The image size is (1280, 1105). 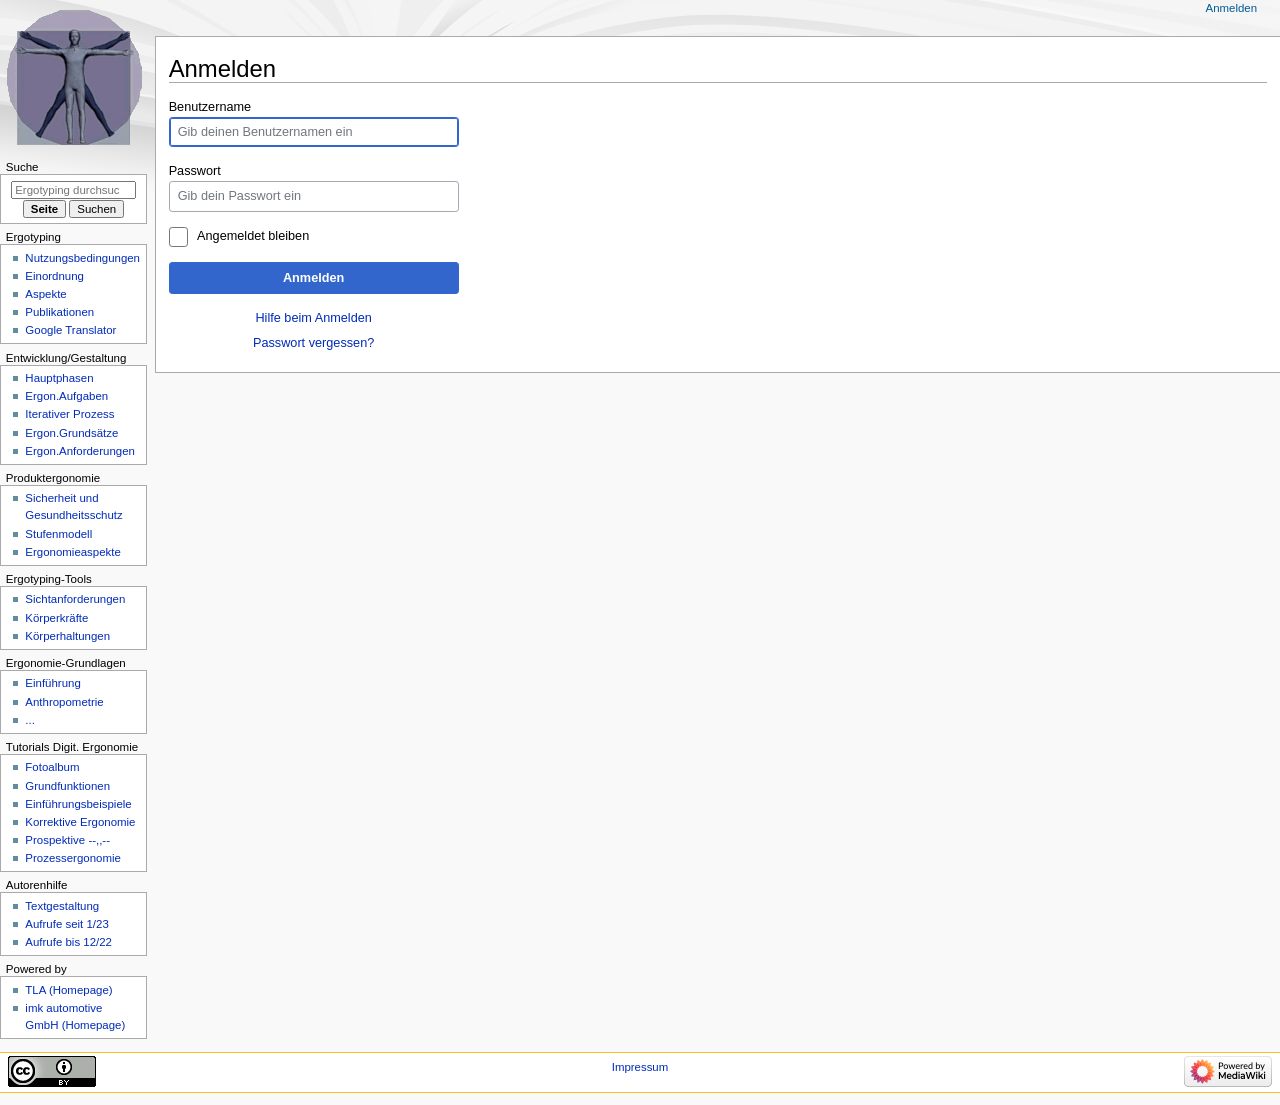 What do you see at coordinates (52, 767) in the screenshot?
I see `Fotoalbum` at bounding box center [52, 767].